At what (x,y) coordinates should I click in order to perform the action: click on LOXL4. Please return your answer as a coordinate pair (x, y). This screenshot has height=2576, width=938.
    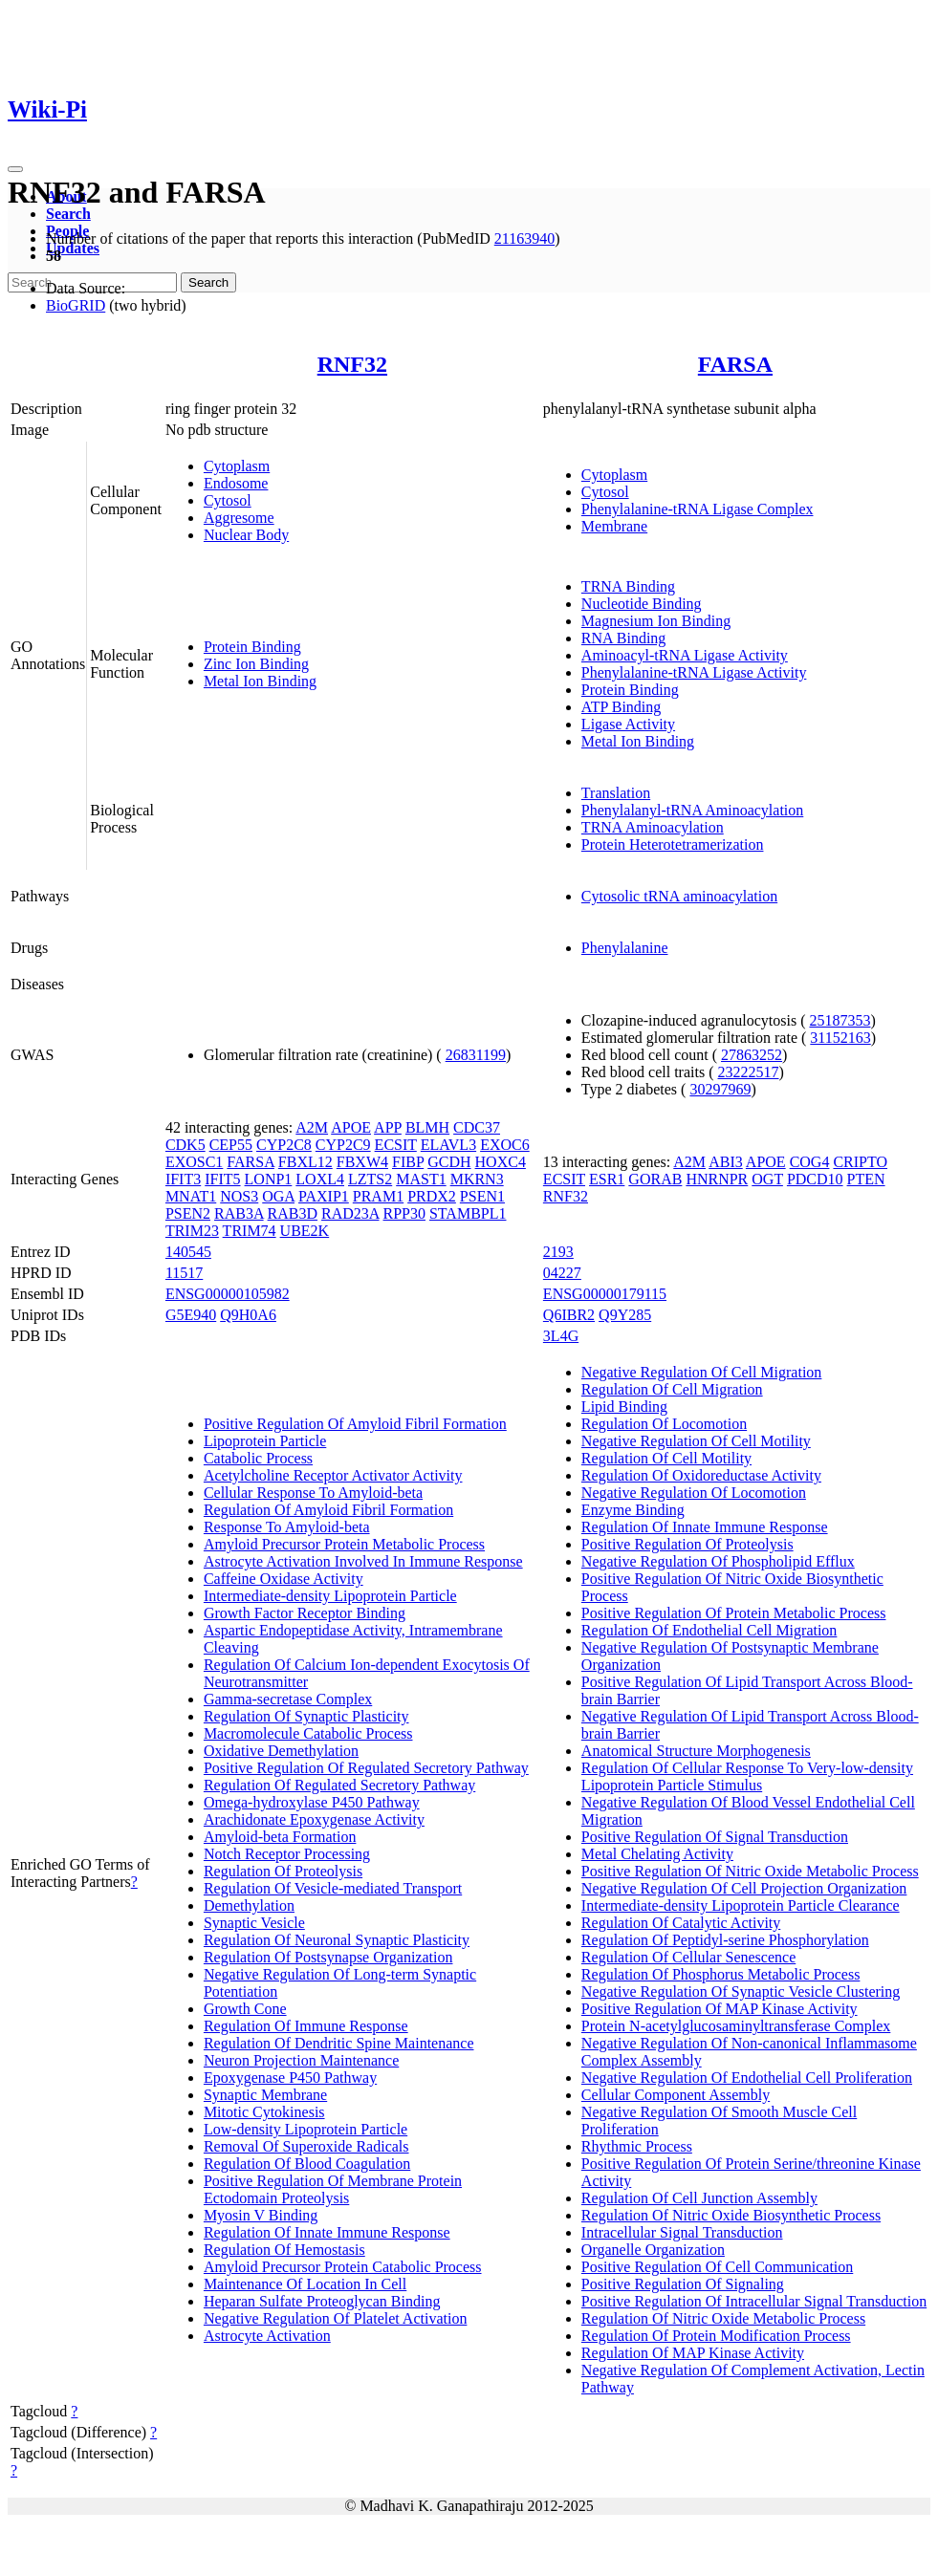
    Looking at the image, I should click on (319, 1179).